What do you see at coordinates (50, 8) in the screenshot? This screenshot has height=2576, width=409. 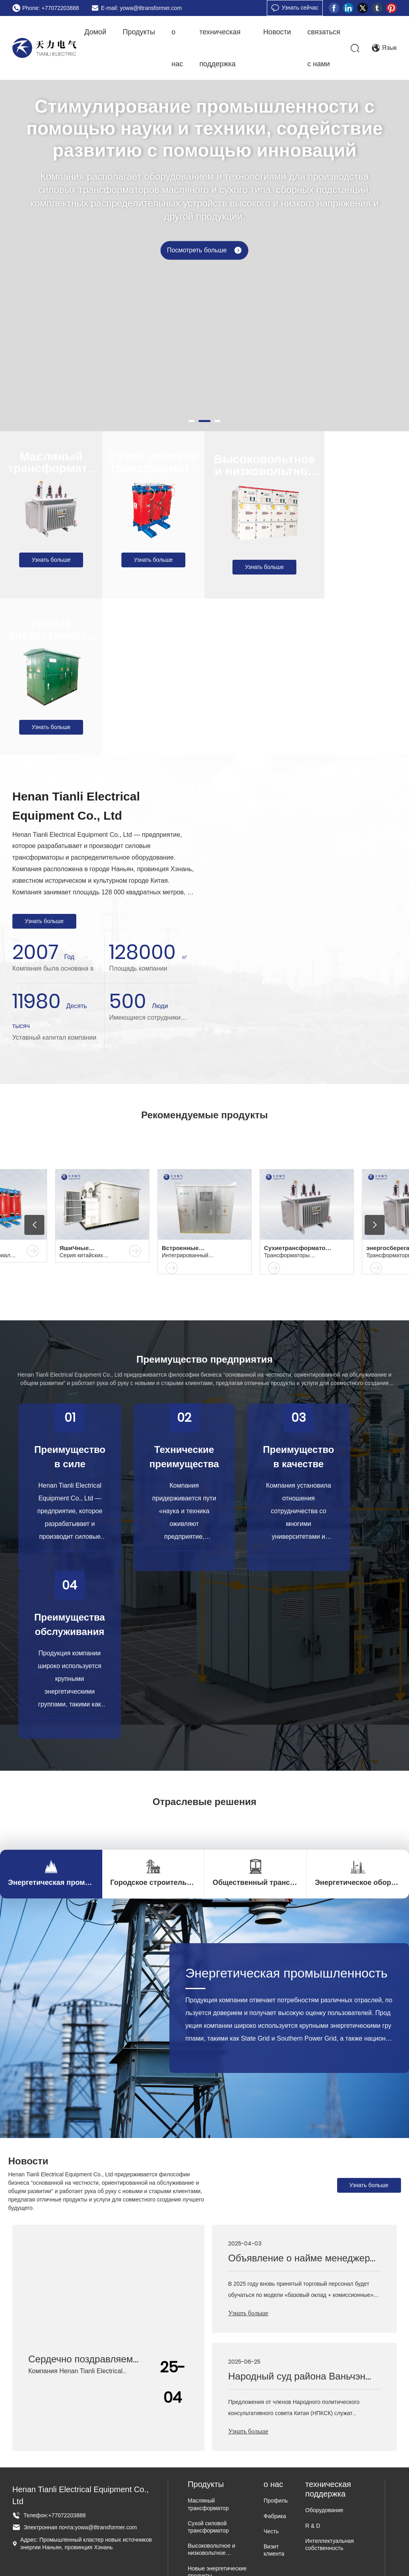 I see `Phone: +77072203888` at bounding box center [50, 8].